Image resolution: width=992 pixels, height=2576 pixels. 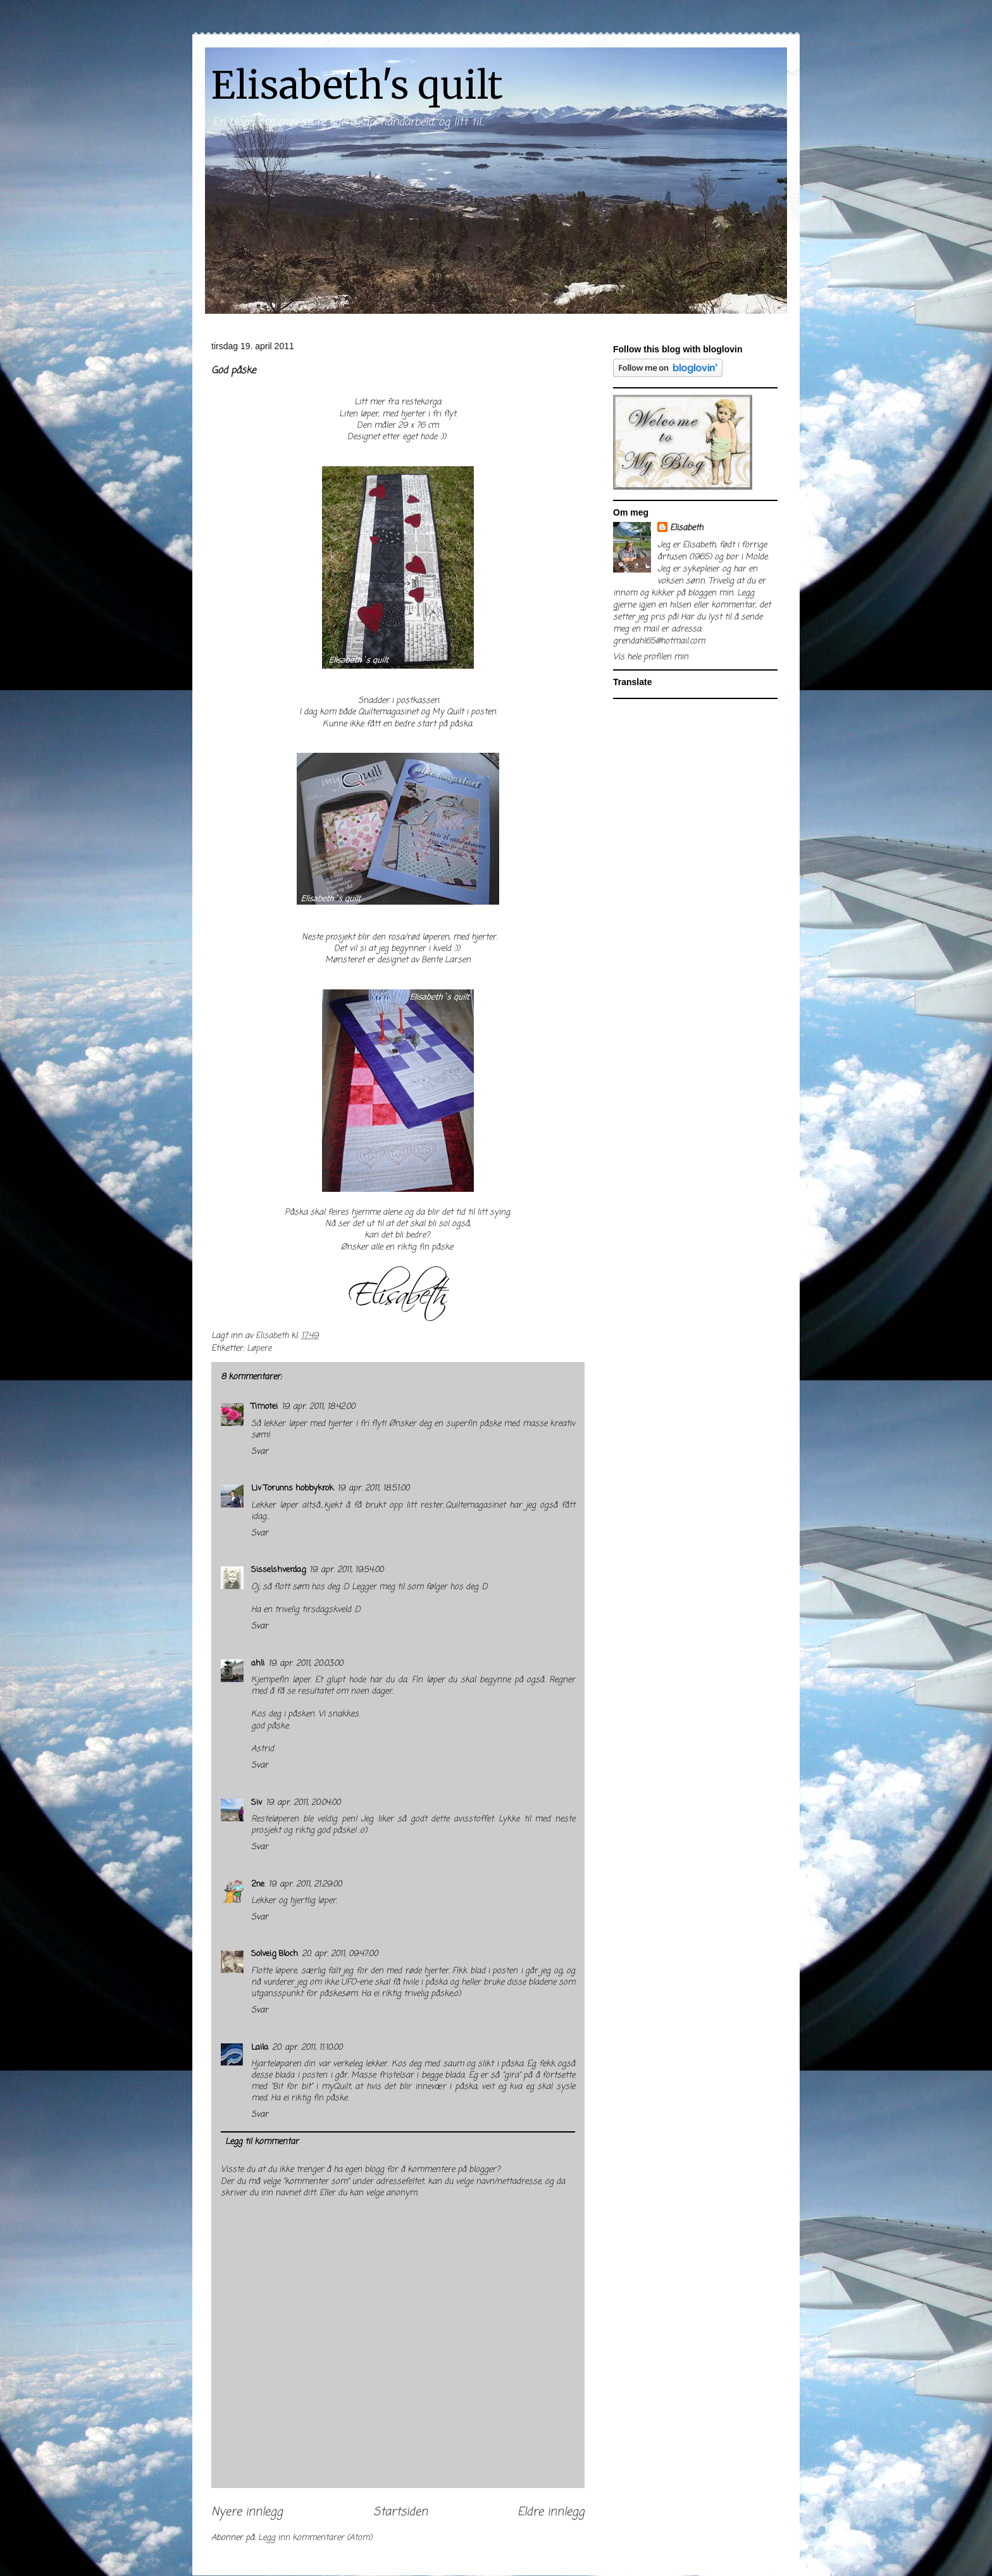 What do you see at coordinates (303, 1803) in the screenshot?
I see `19. apr. 2011, 20:04:00` at bounding box center [303, 1803].